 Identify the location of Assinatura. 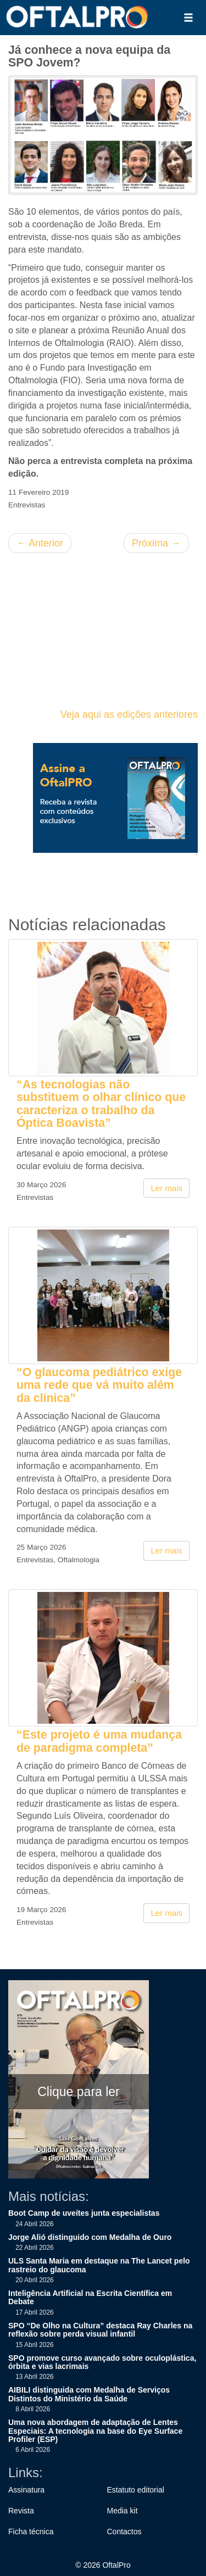
(26, 2489).